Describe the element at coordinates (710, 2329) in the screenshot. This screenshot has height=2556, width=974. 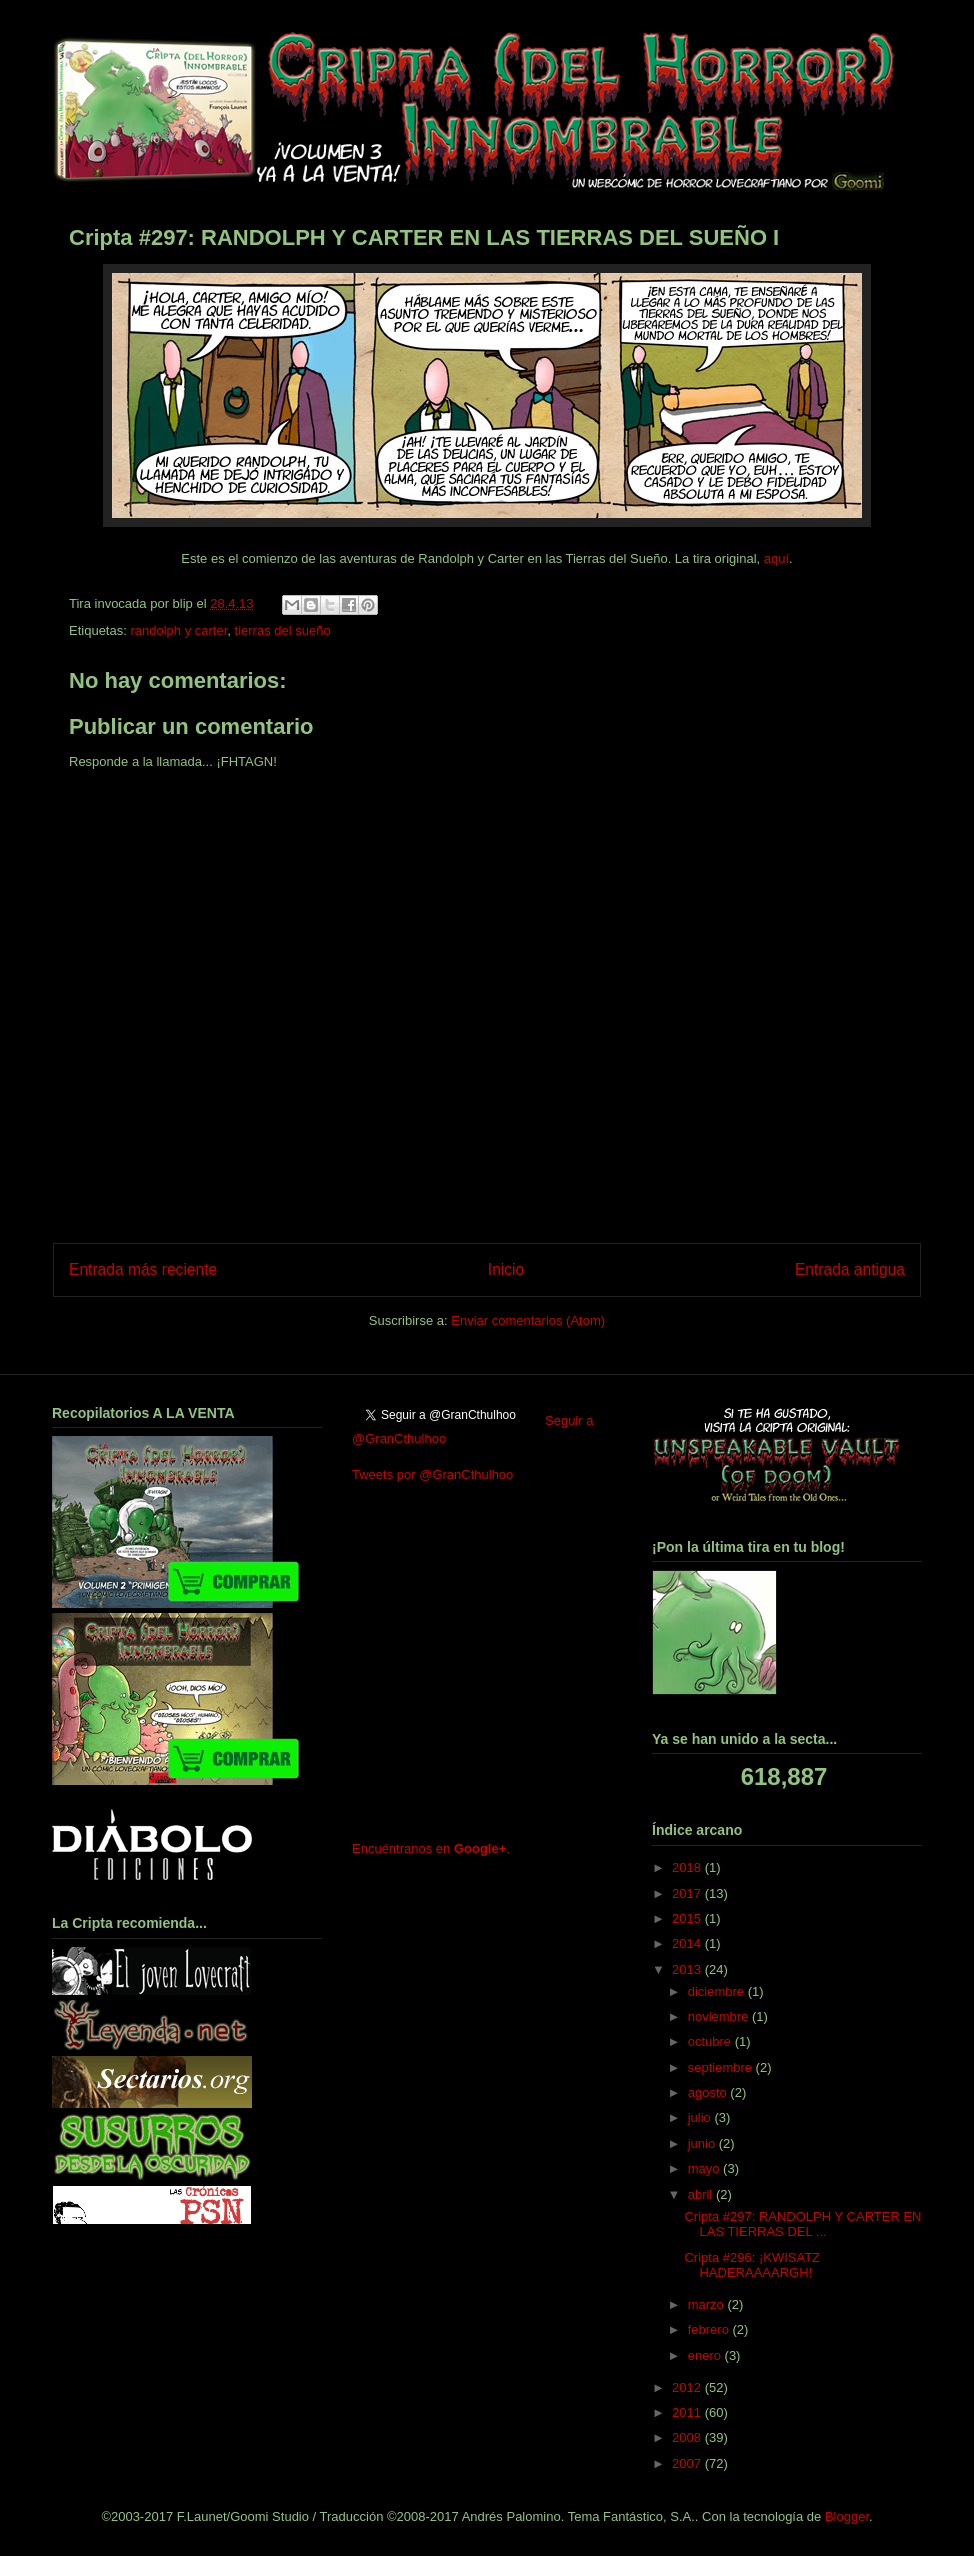
I see `febrero` at that location.